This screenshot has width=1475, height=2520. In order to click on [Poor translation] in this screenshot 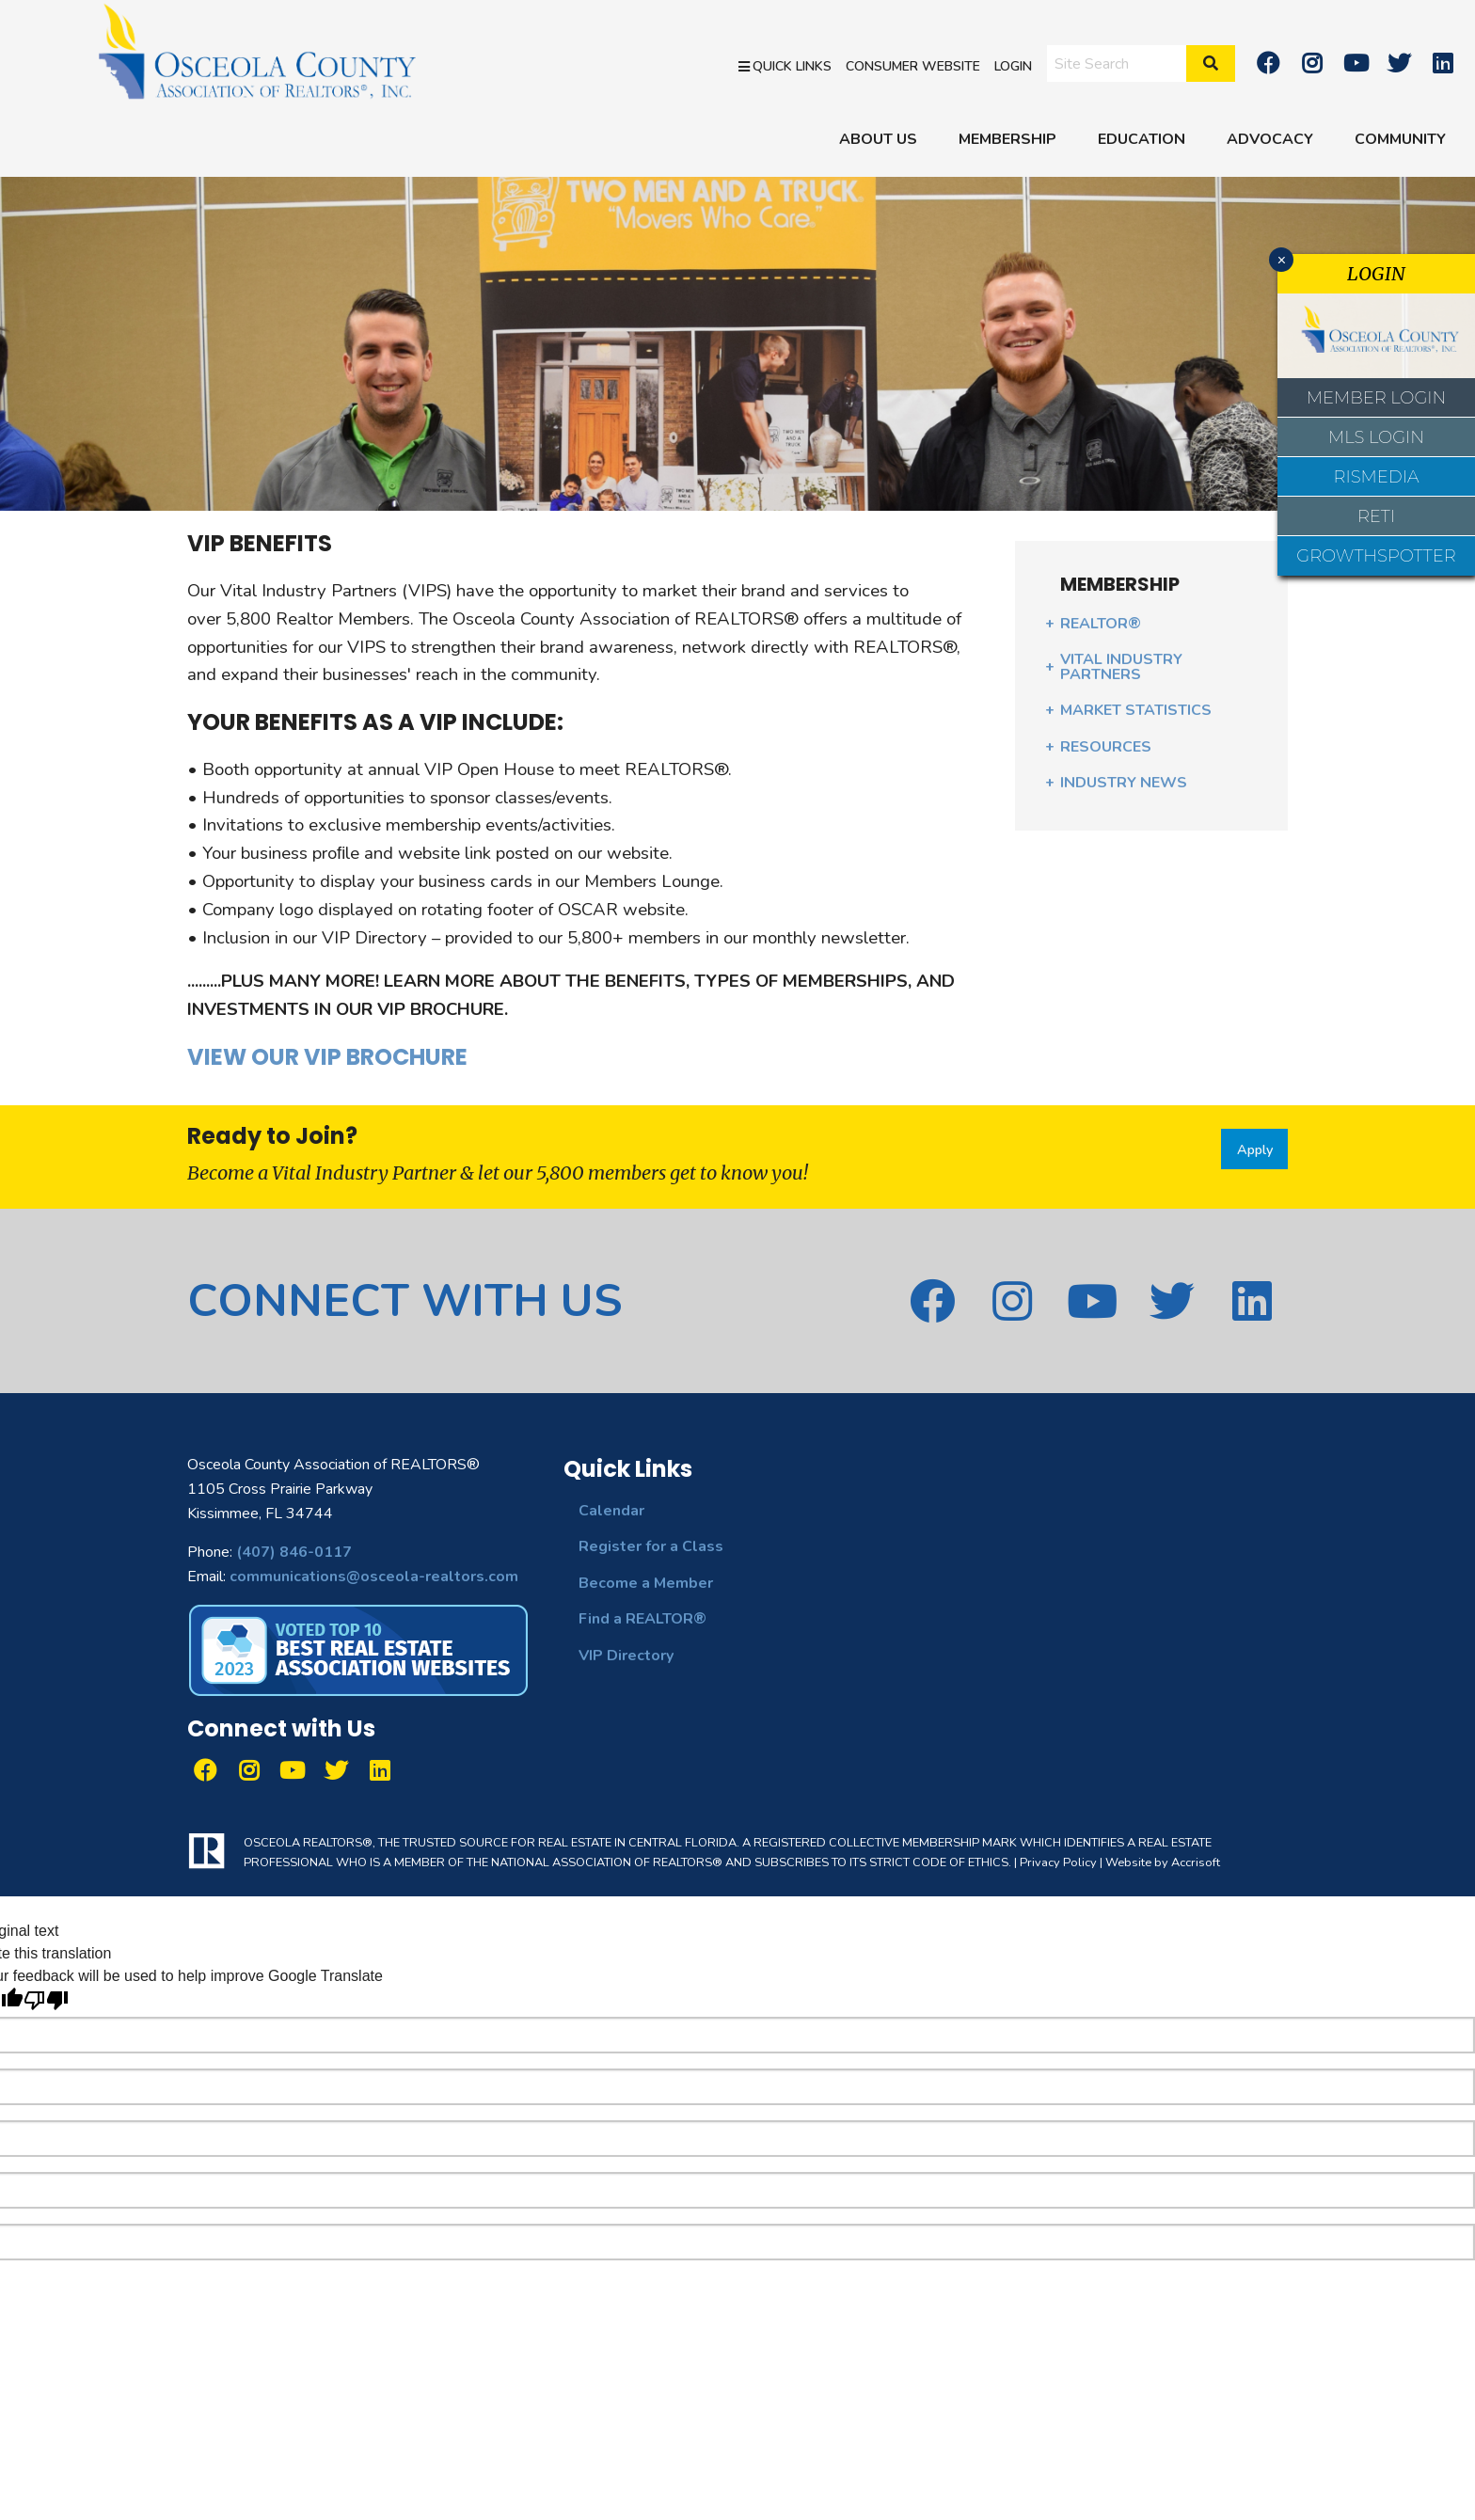, I will do `click(46, 2000)`.